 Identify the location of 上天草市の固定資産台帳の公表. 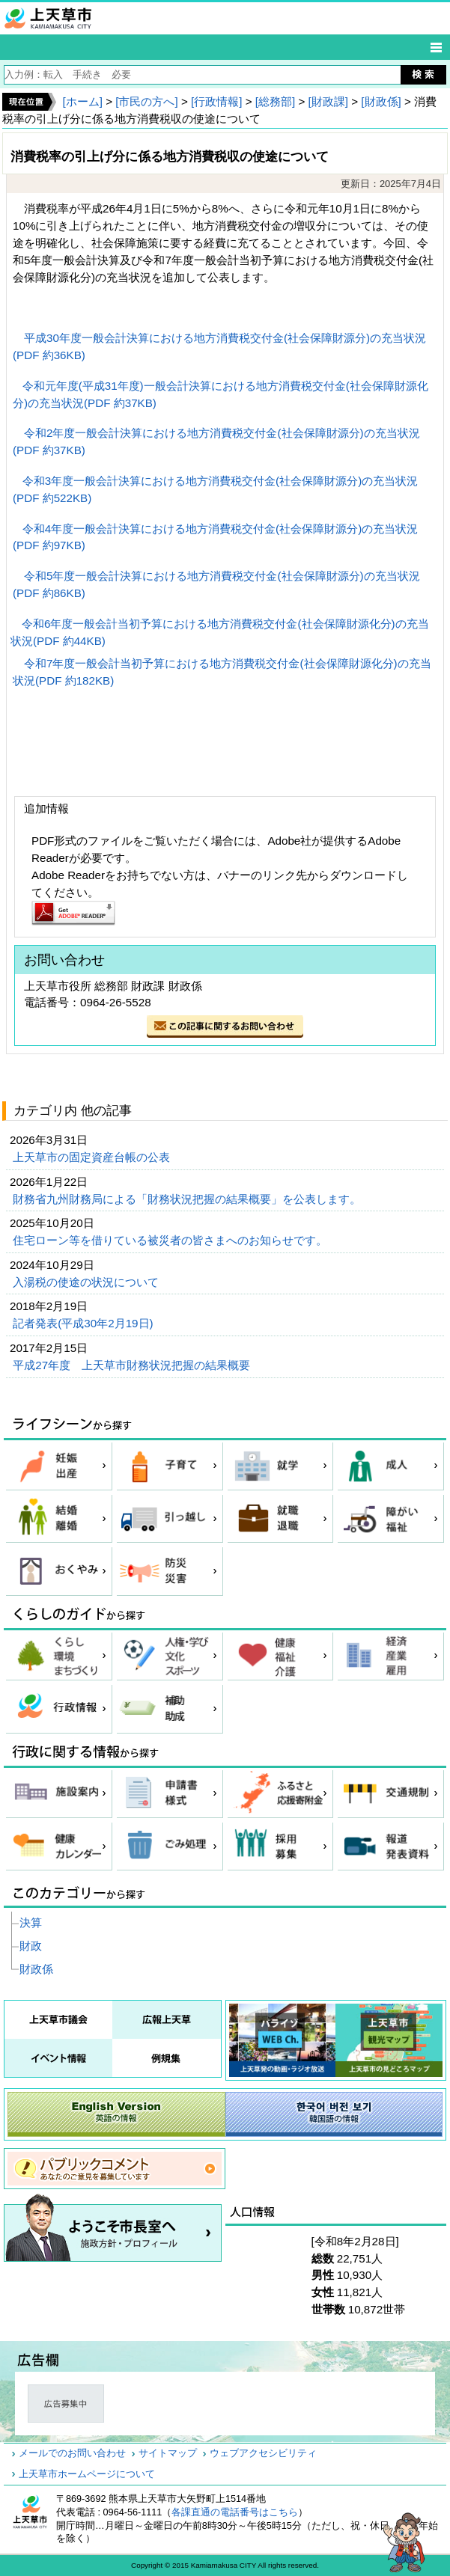
(93, 1157).